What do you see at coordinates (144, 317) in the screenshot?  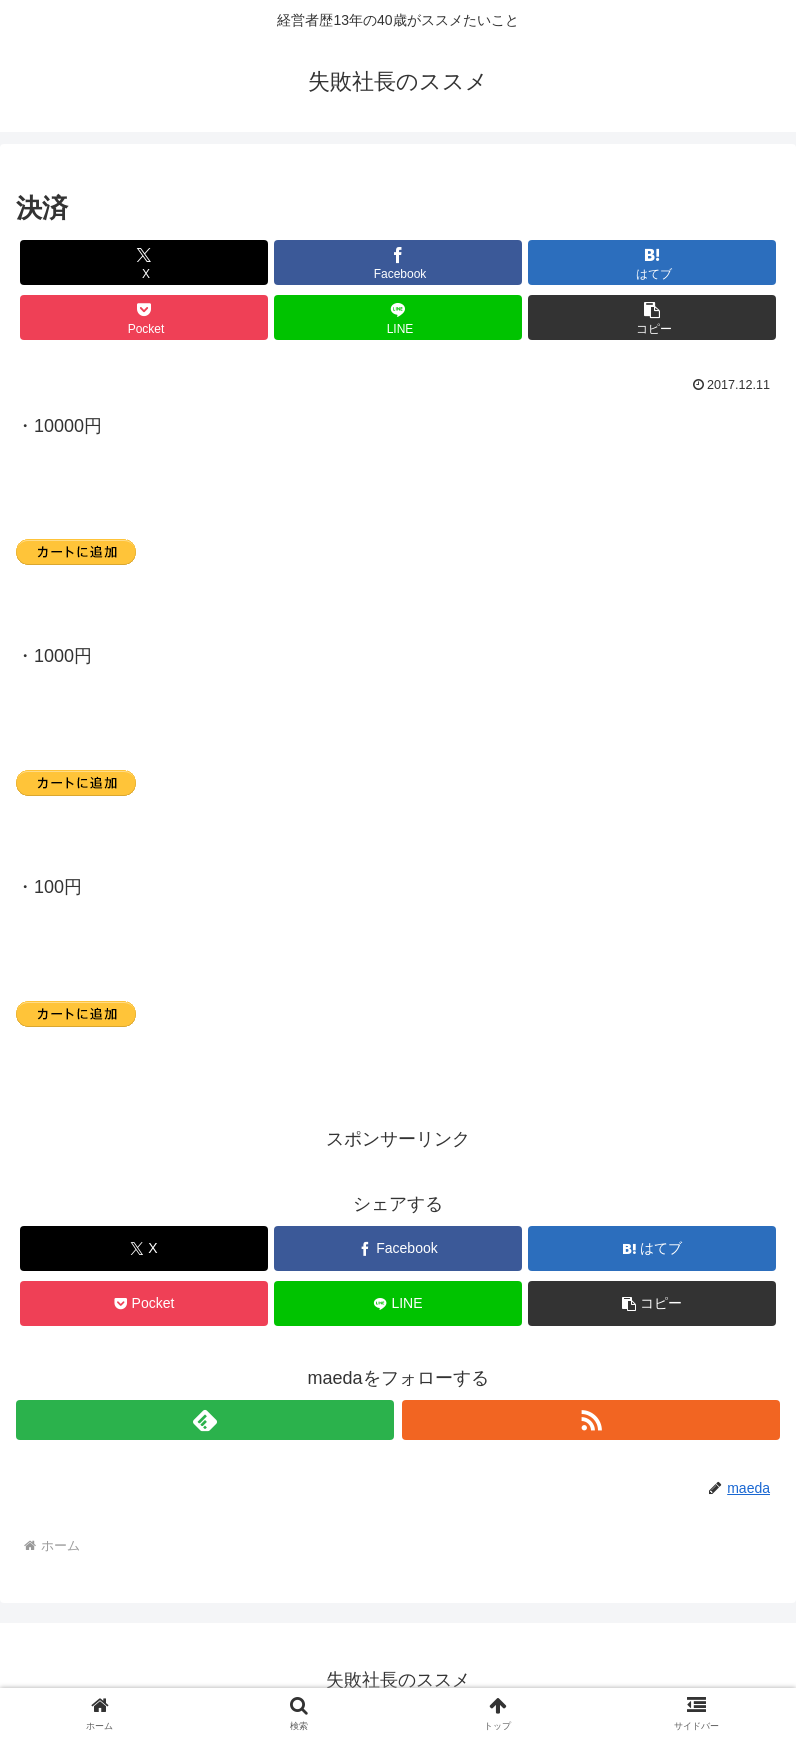 I see `[Pocketに保存]` at bounding box center [144, 317].